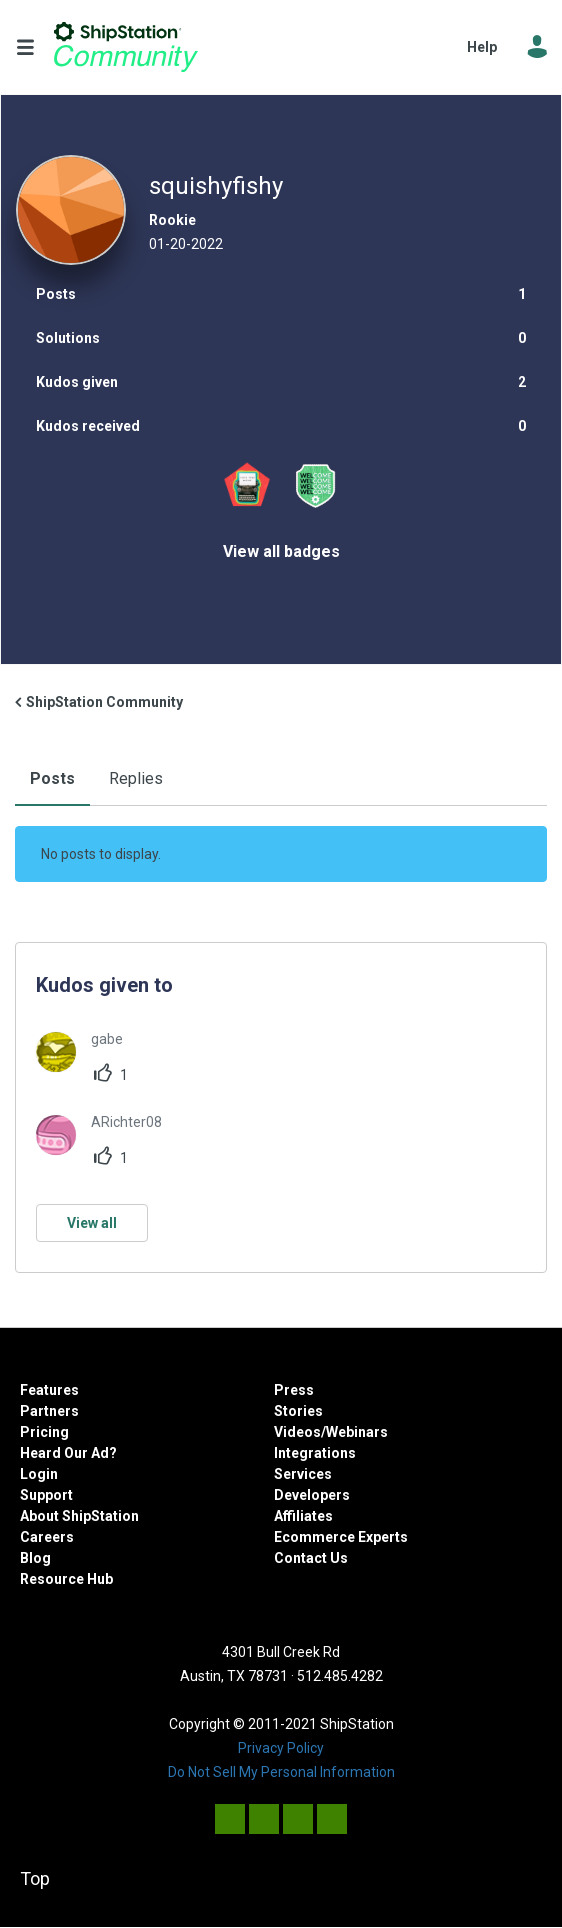  What do you see at coordinates (52, 778) in the screenshot?
I see `Posts [tab]` at bounding box center [52, 778].